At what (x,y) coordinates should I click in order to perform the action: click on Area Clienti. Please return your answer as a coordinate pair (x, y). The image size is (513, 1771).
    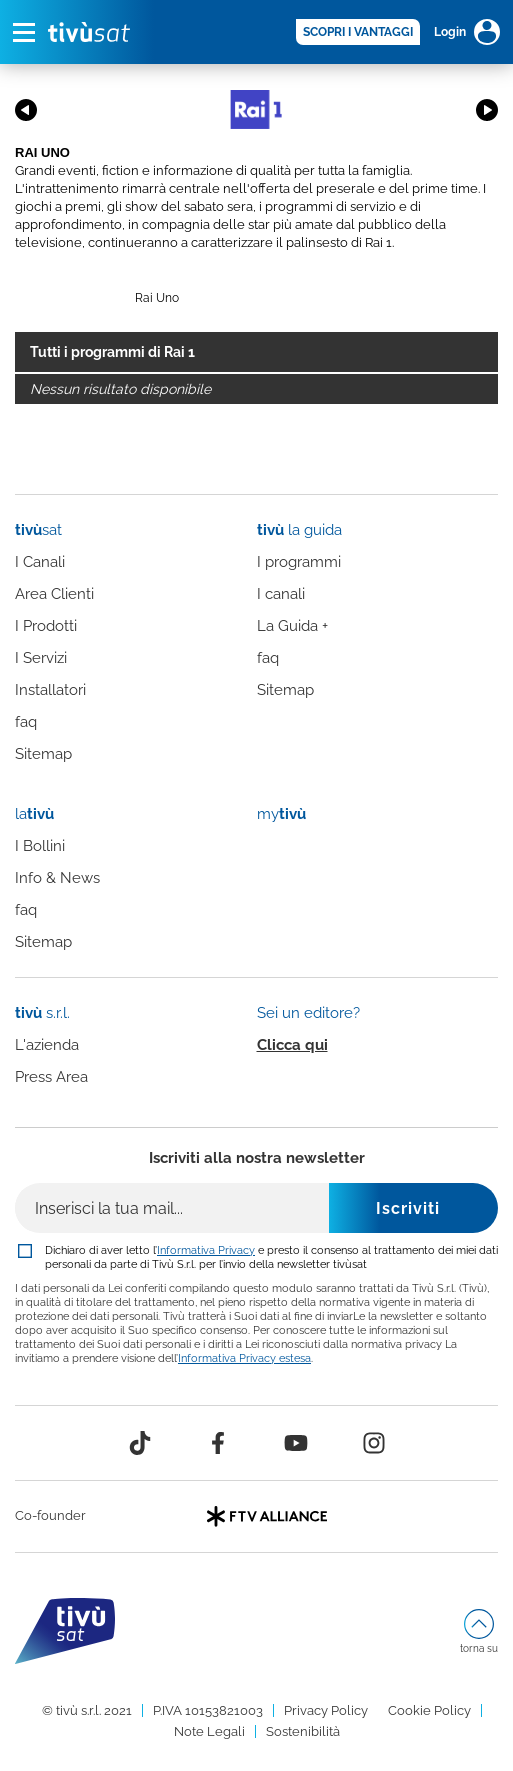
    Looking at the image, I should click on (54, 594).